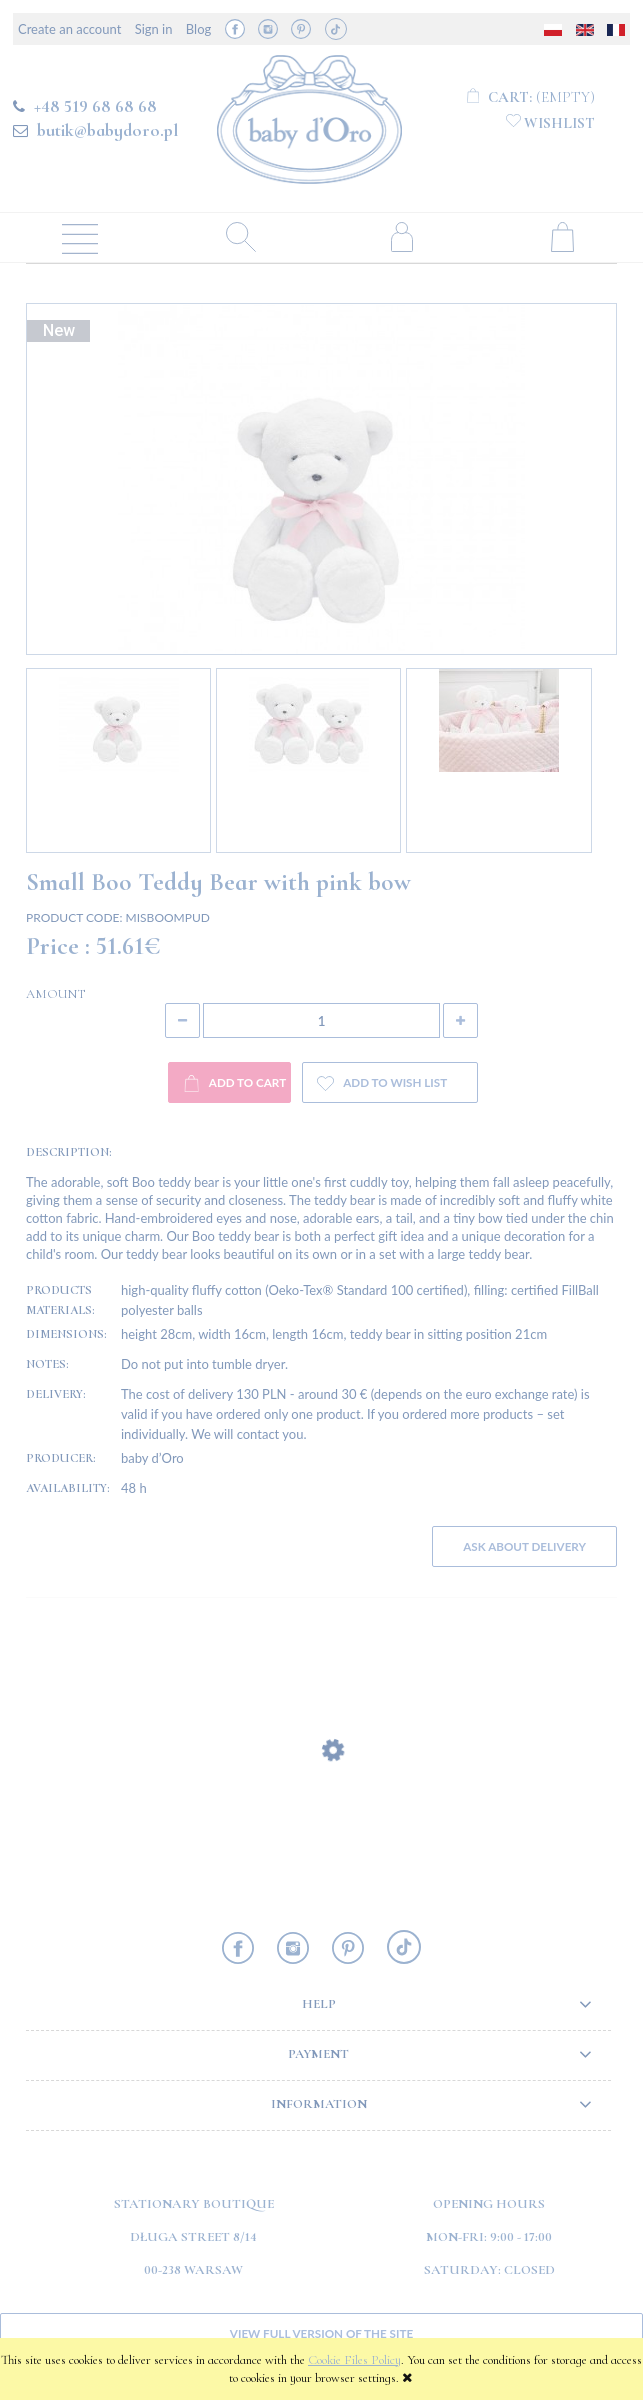 The image size is (643, 2400). What do you see at coordinates (524, 1546) in the screenshot?
I see `Ask about delivery` at bounding box center [524, 1546].